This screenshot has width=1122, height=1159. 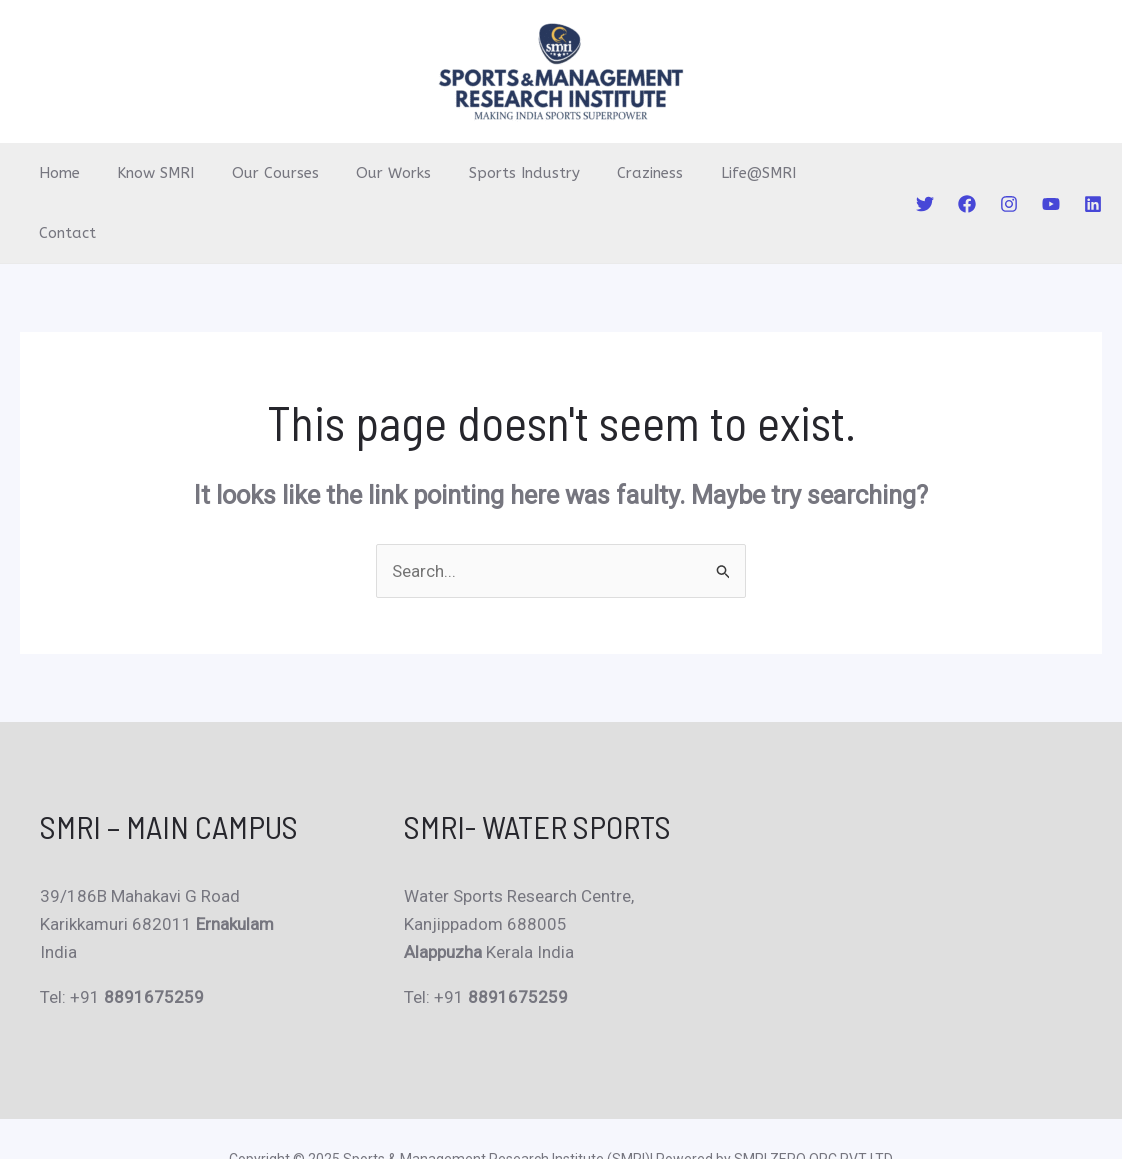 I want to click on [Instagram], so click(x=1009, y=174).